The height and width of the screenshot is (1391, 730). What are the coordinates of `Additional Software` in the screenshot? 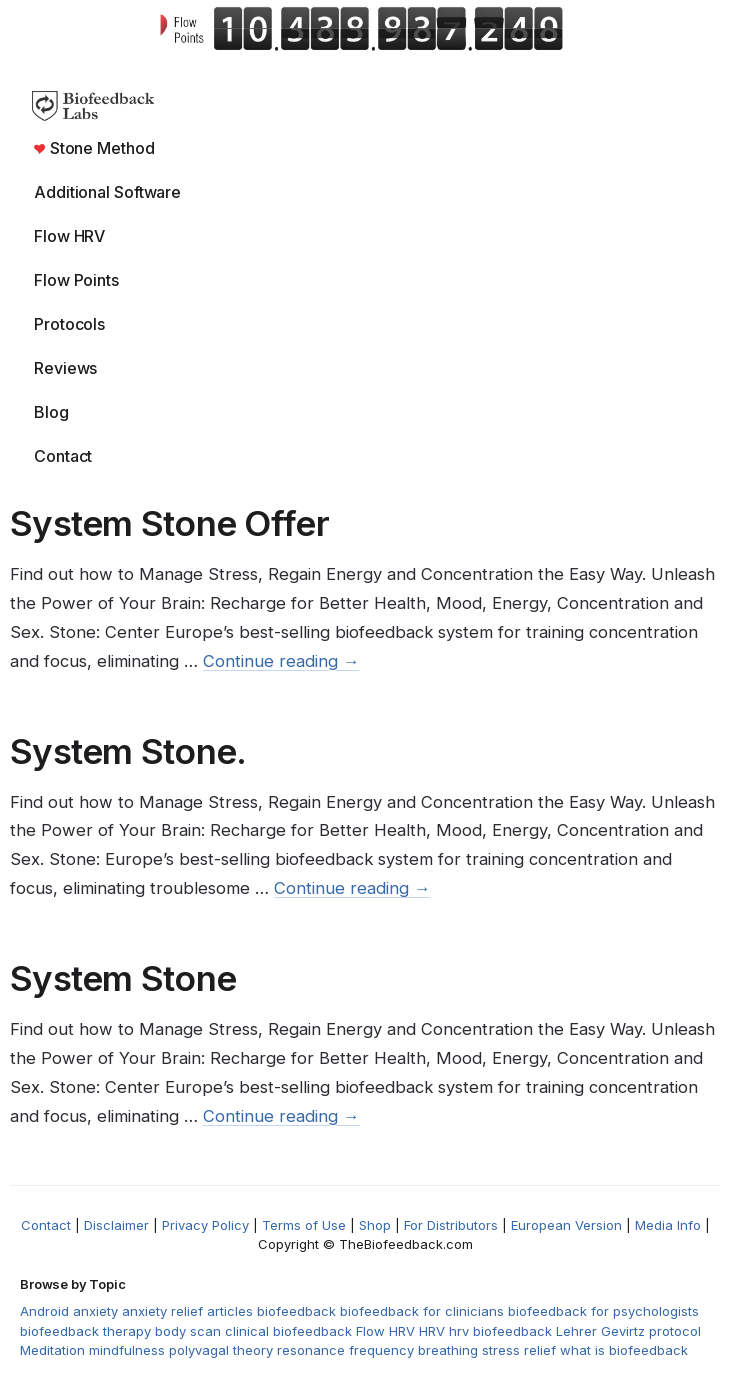 It's located at (107, 192).